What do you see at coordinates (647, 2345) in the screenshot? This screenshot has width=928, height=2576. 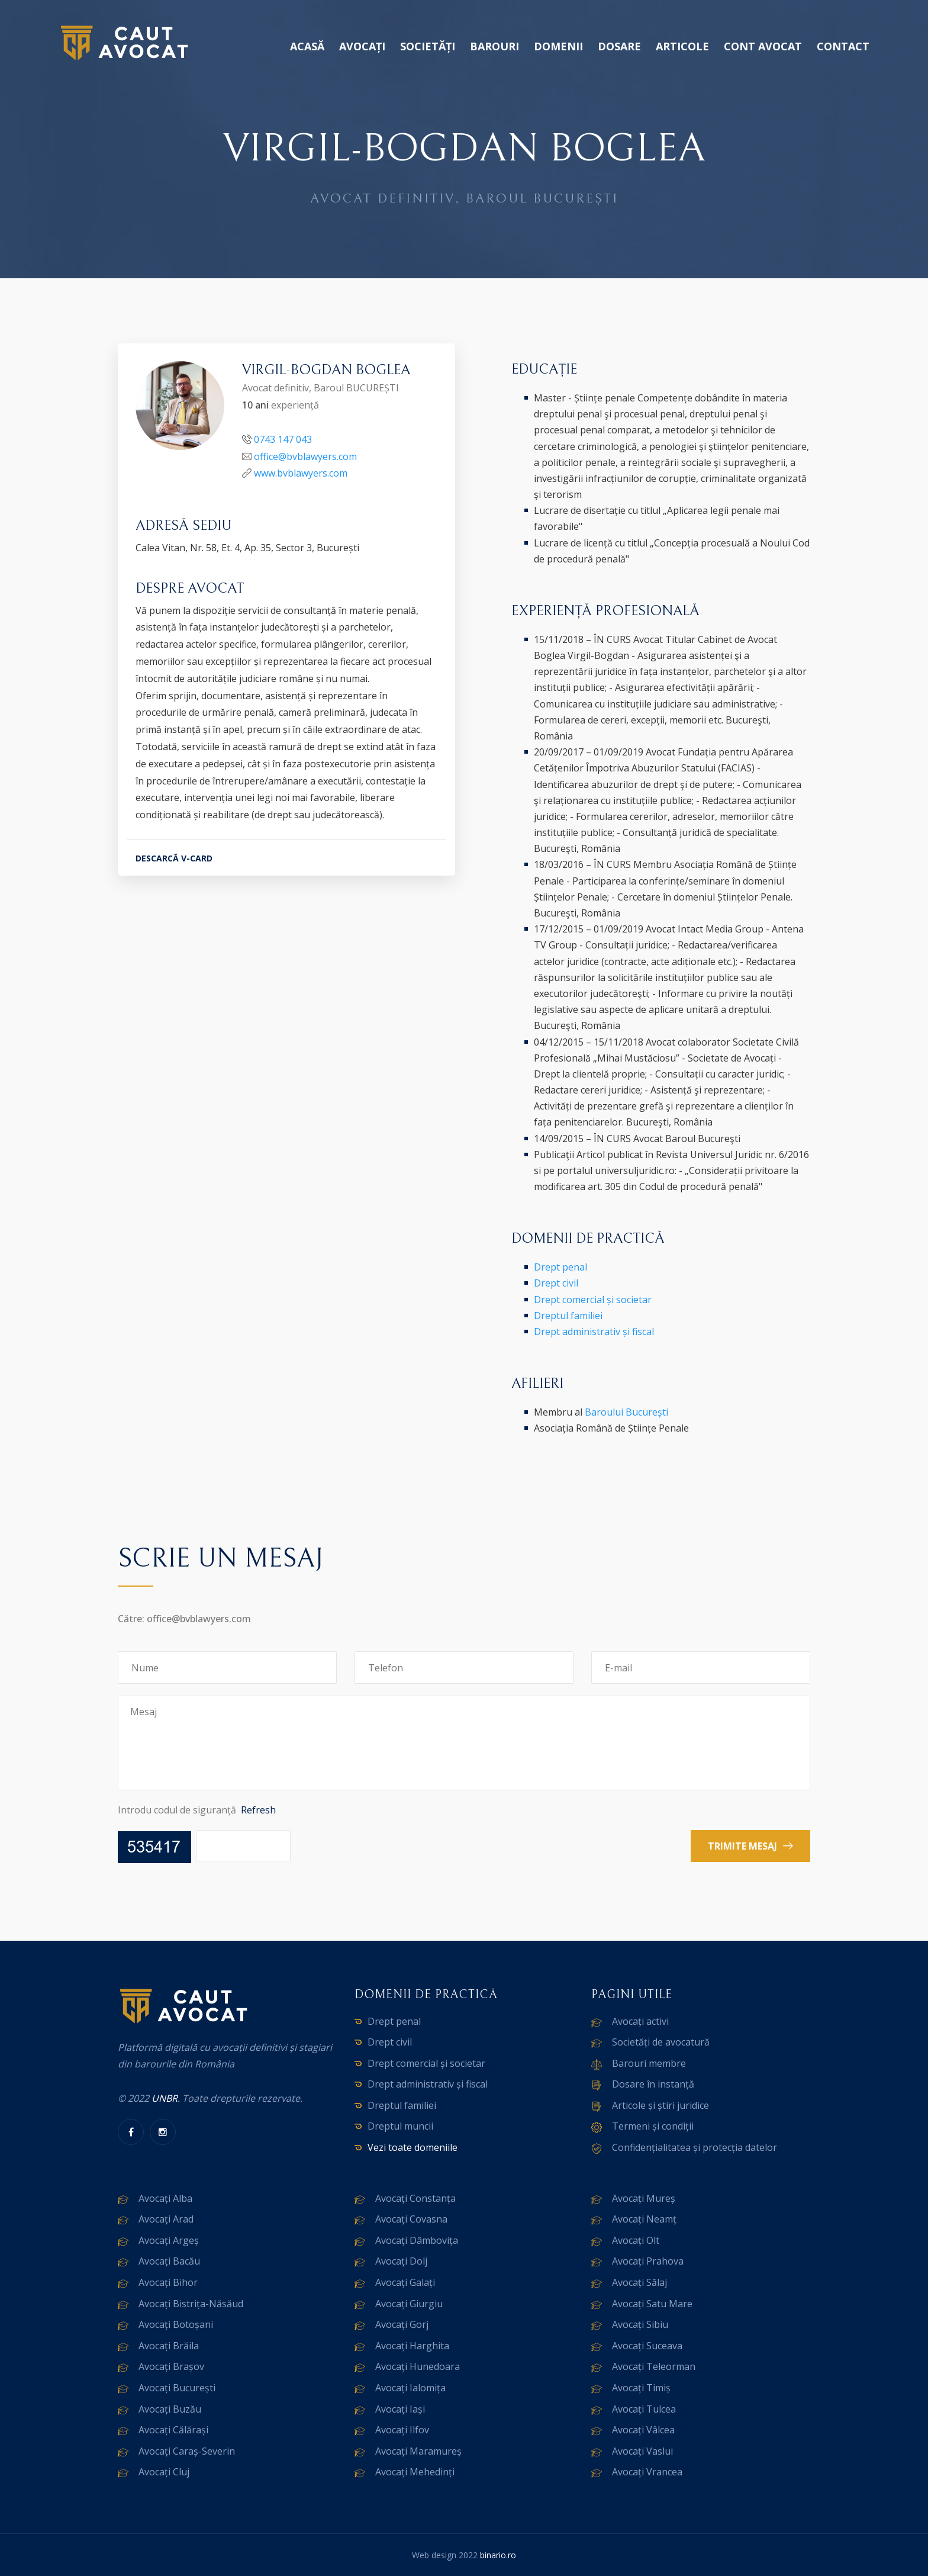 I see `Avocați Suceava` at bounding box center [647, 2345].